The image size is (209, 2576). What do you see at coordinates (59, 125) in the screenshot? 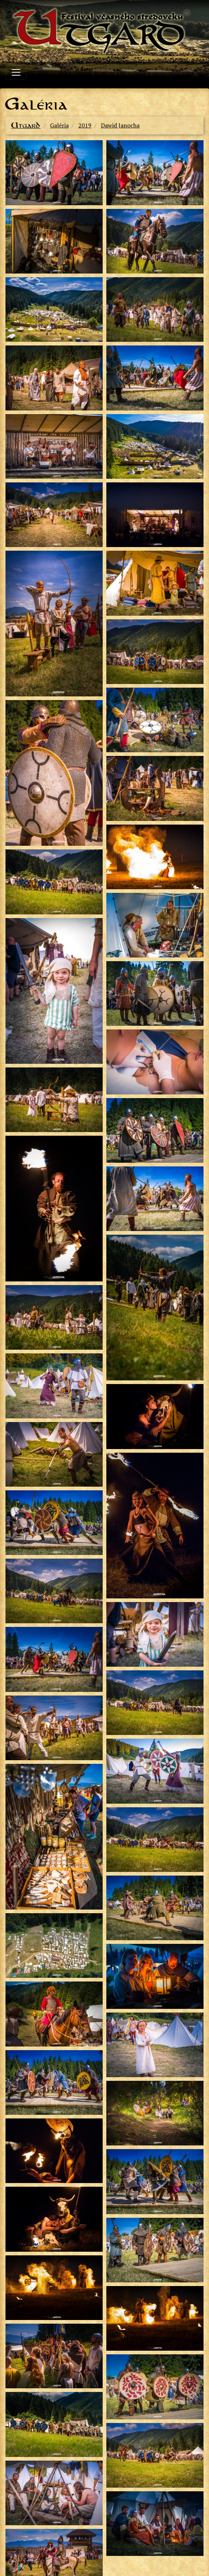
I see `Galéria` at bounding box center [59, 125].